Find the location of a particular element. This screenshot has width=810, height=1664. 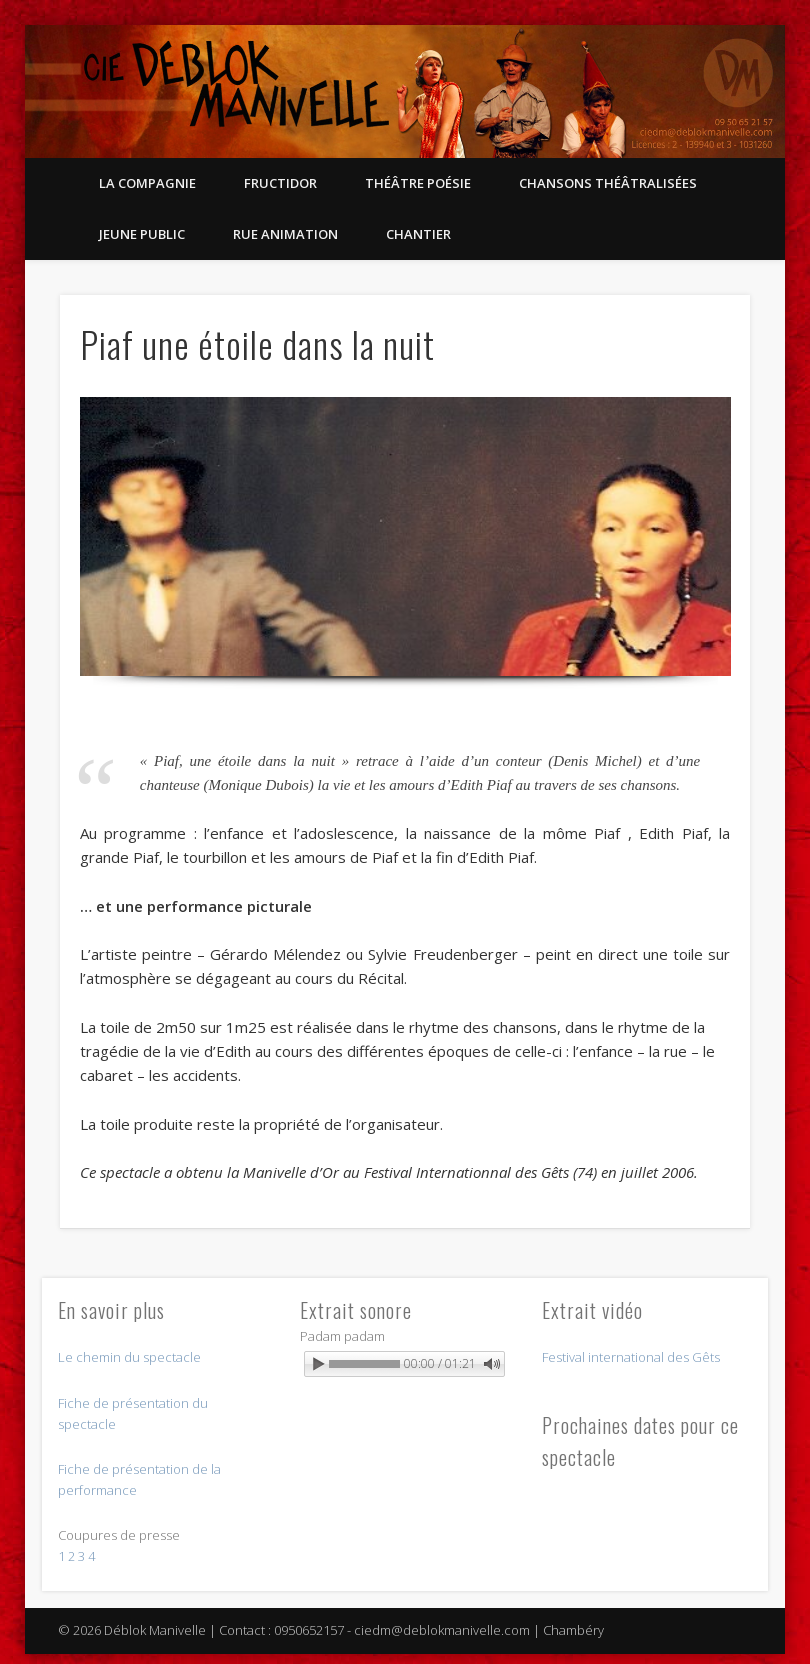

Théâtre Poésie is located at coordinates (418, 183).